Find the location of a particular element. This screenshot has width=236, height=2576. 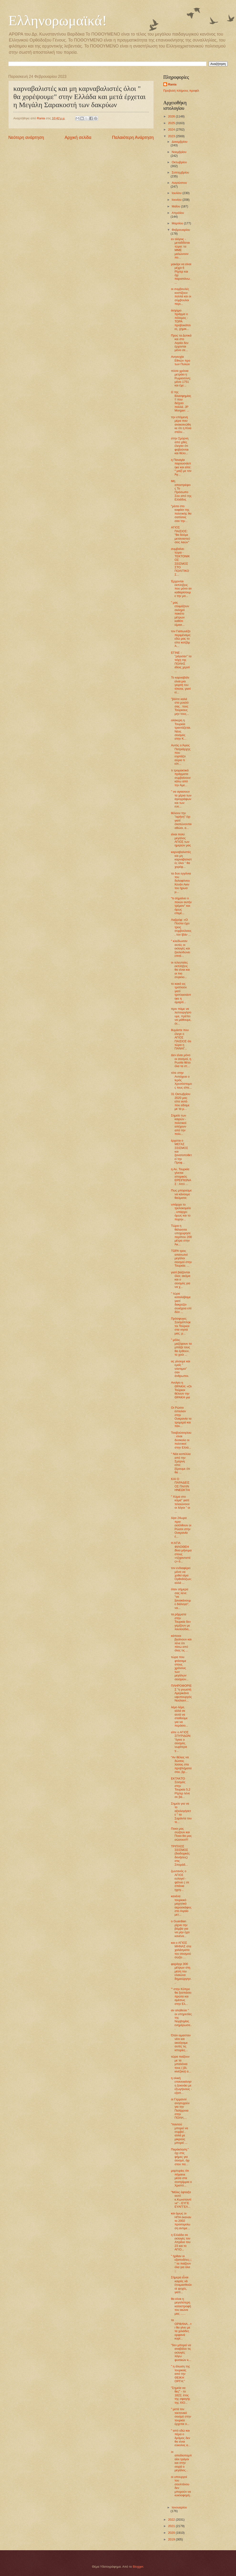

τα ΟΡΦΑΝΑ...τι θα γίνει με τα χιλιάδες ορφανά κυρί... is located at coordinates (181, 2329).